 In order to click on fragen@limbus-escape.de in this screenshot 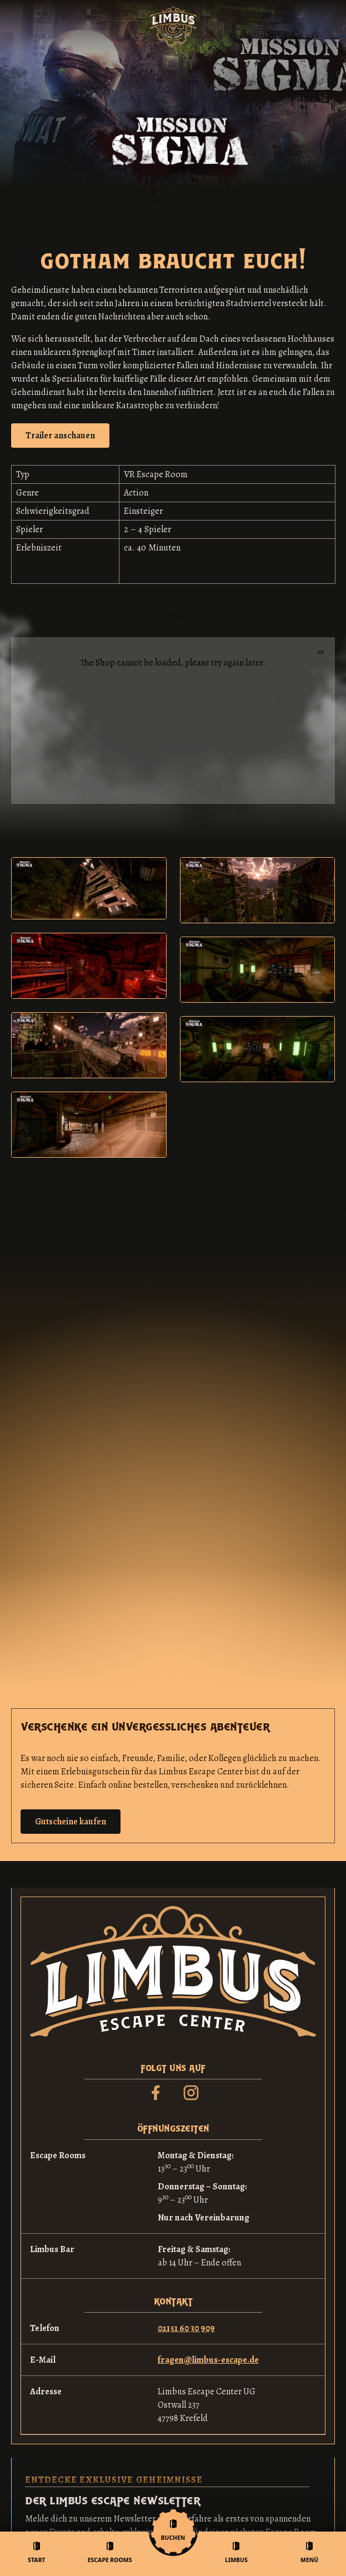, I will do `click(208, 2360)`.